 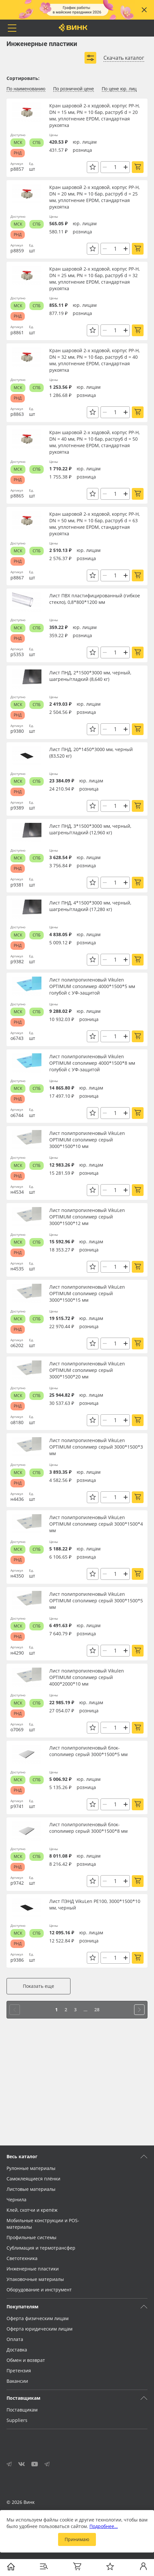 What do you see at coordinates (88, 1751) in the screenshot?
I see `Лист полипропиленовый блок-сополимер серый 3000*1500*5 мм` at bounding box center [88, 1751].